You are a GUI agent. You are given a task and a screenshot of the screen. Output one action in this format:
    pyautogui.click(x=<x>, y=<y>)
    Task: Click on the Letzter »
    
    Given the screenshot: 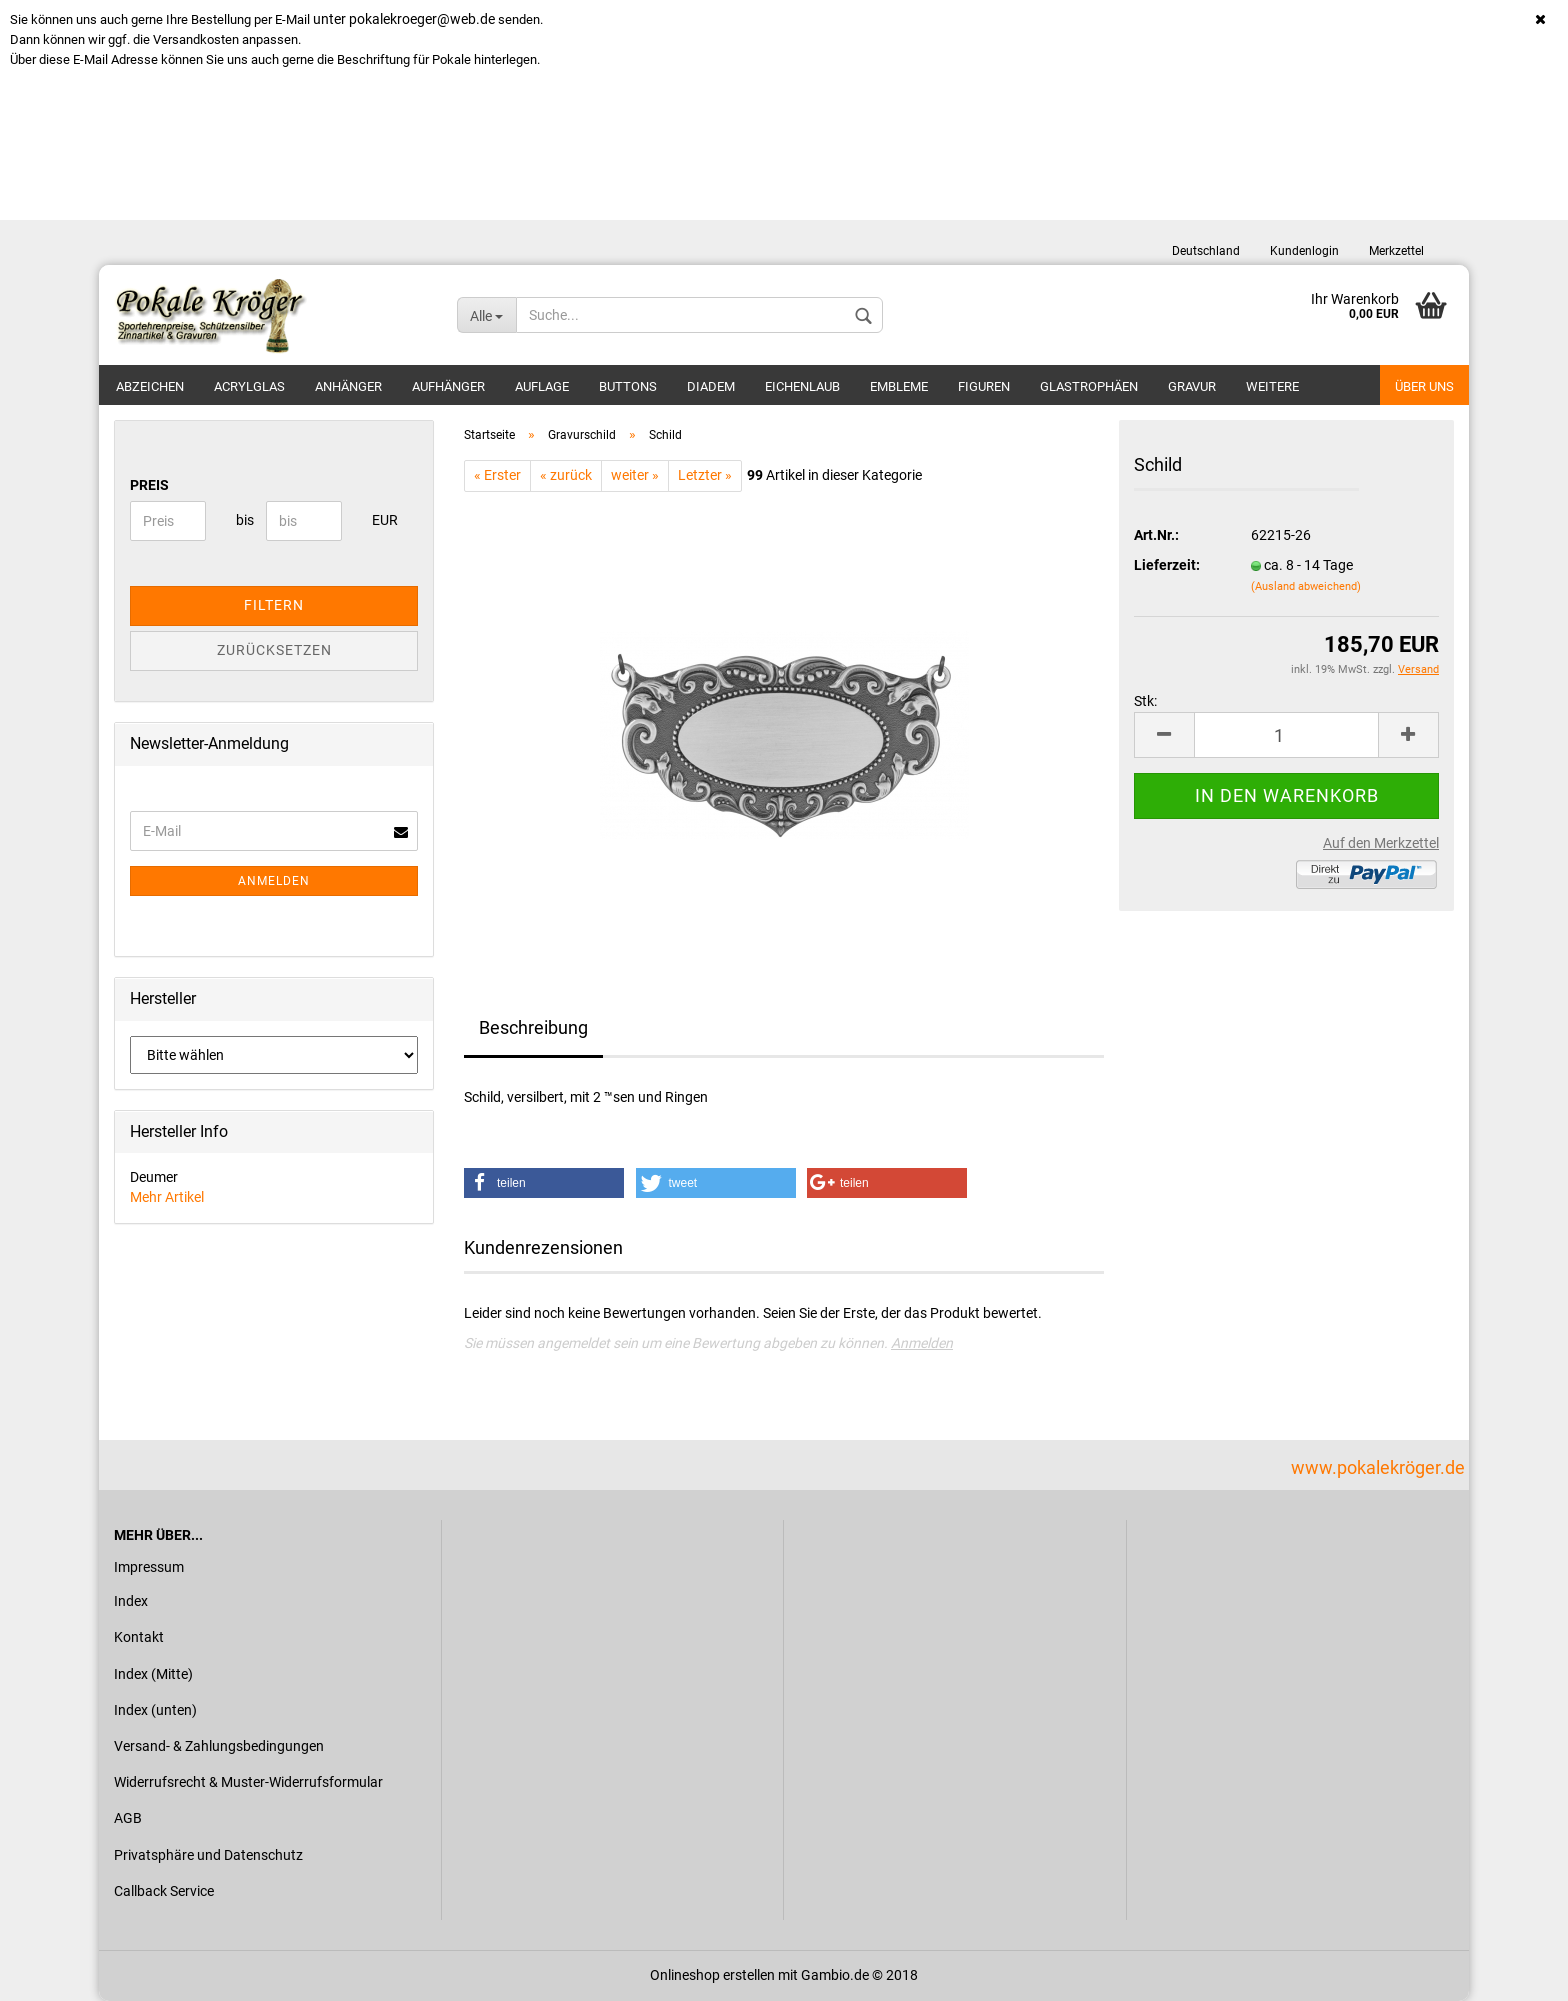 What is the action you would take?
    pyautogui.click(x=705, y=475)
    